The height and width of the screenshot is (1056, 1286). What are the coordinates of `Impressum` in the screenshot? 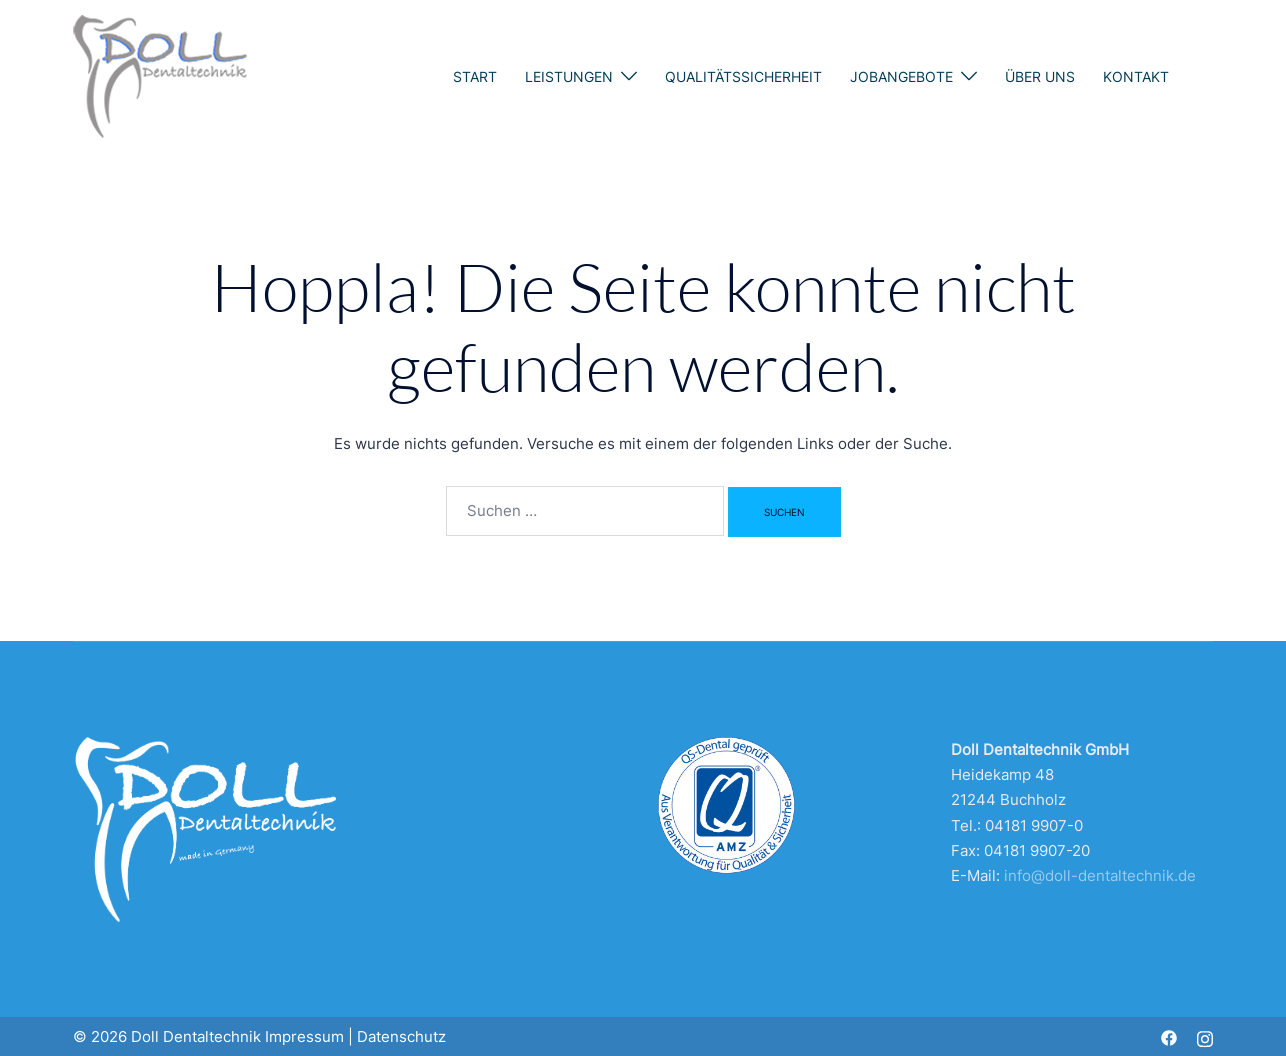 It's located at (304, 1036).